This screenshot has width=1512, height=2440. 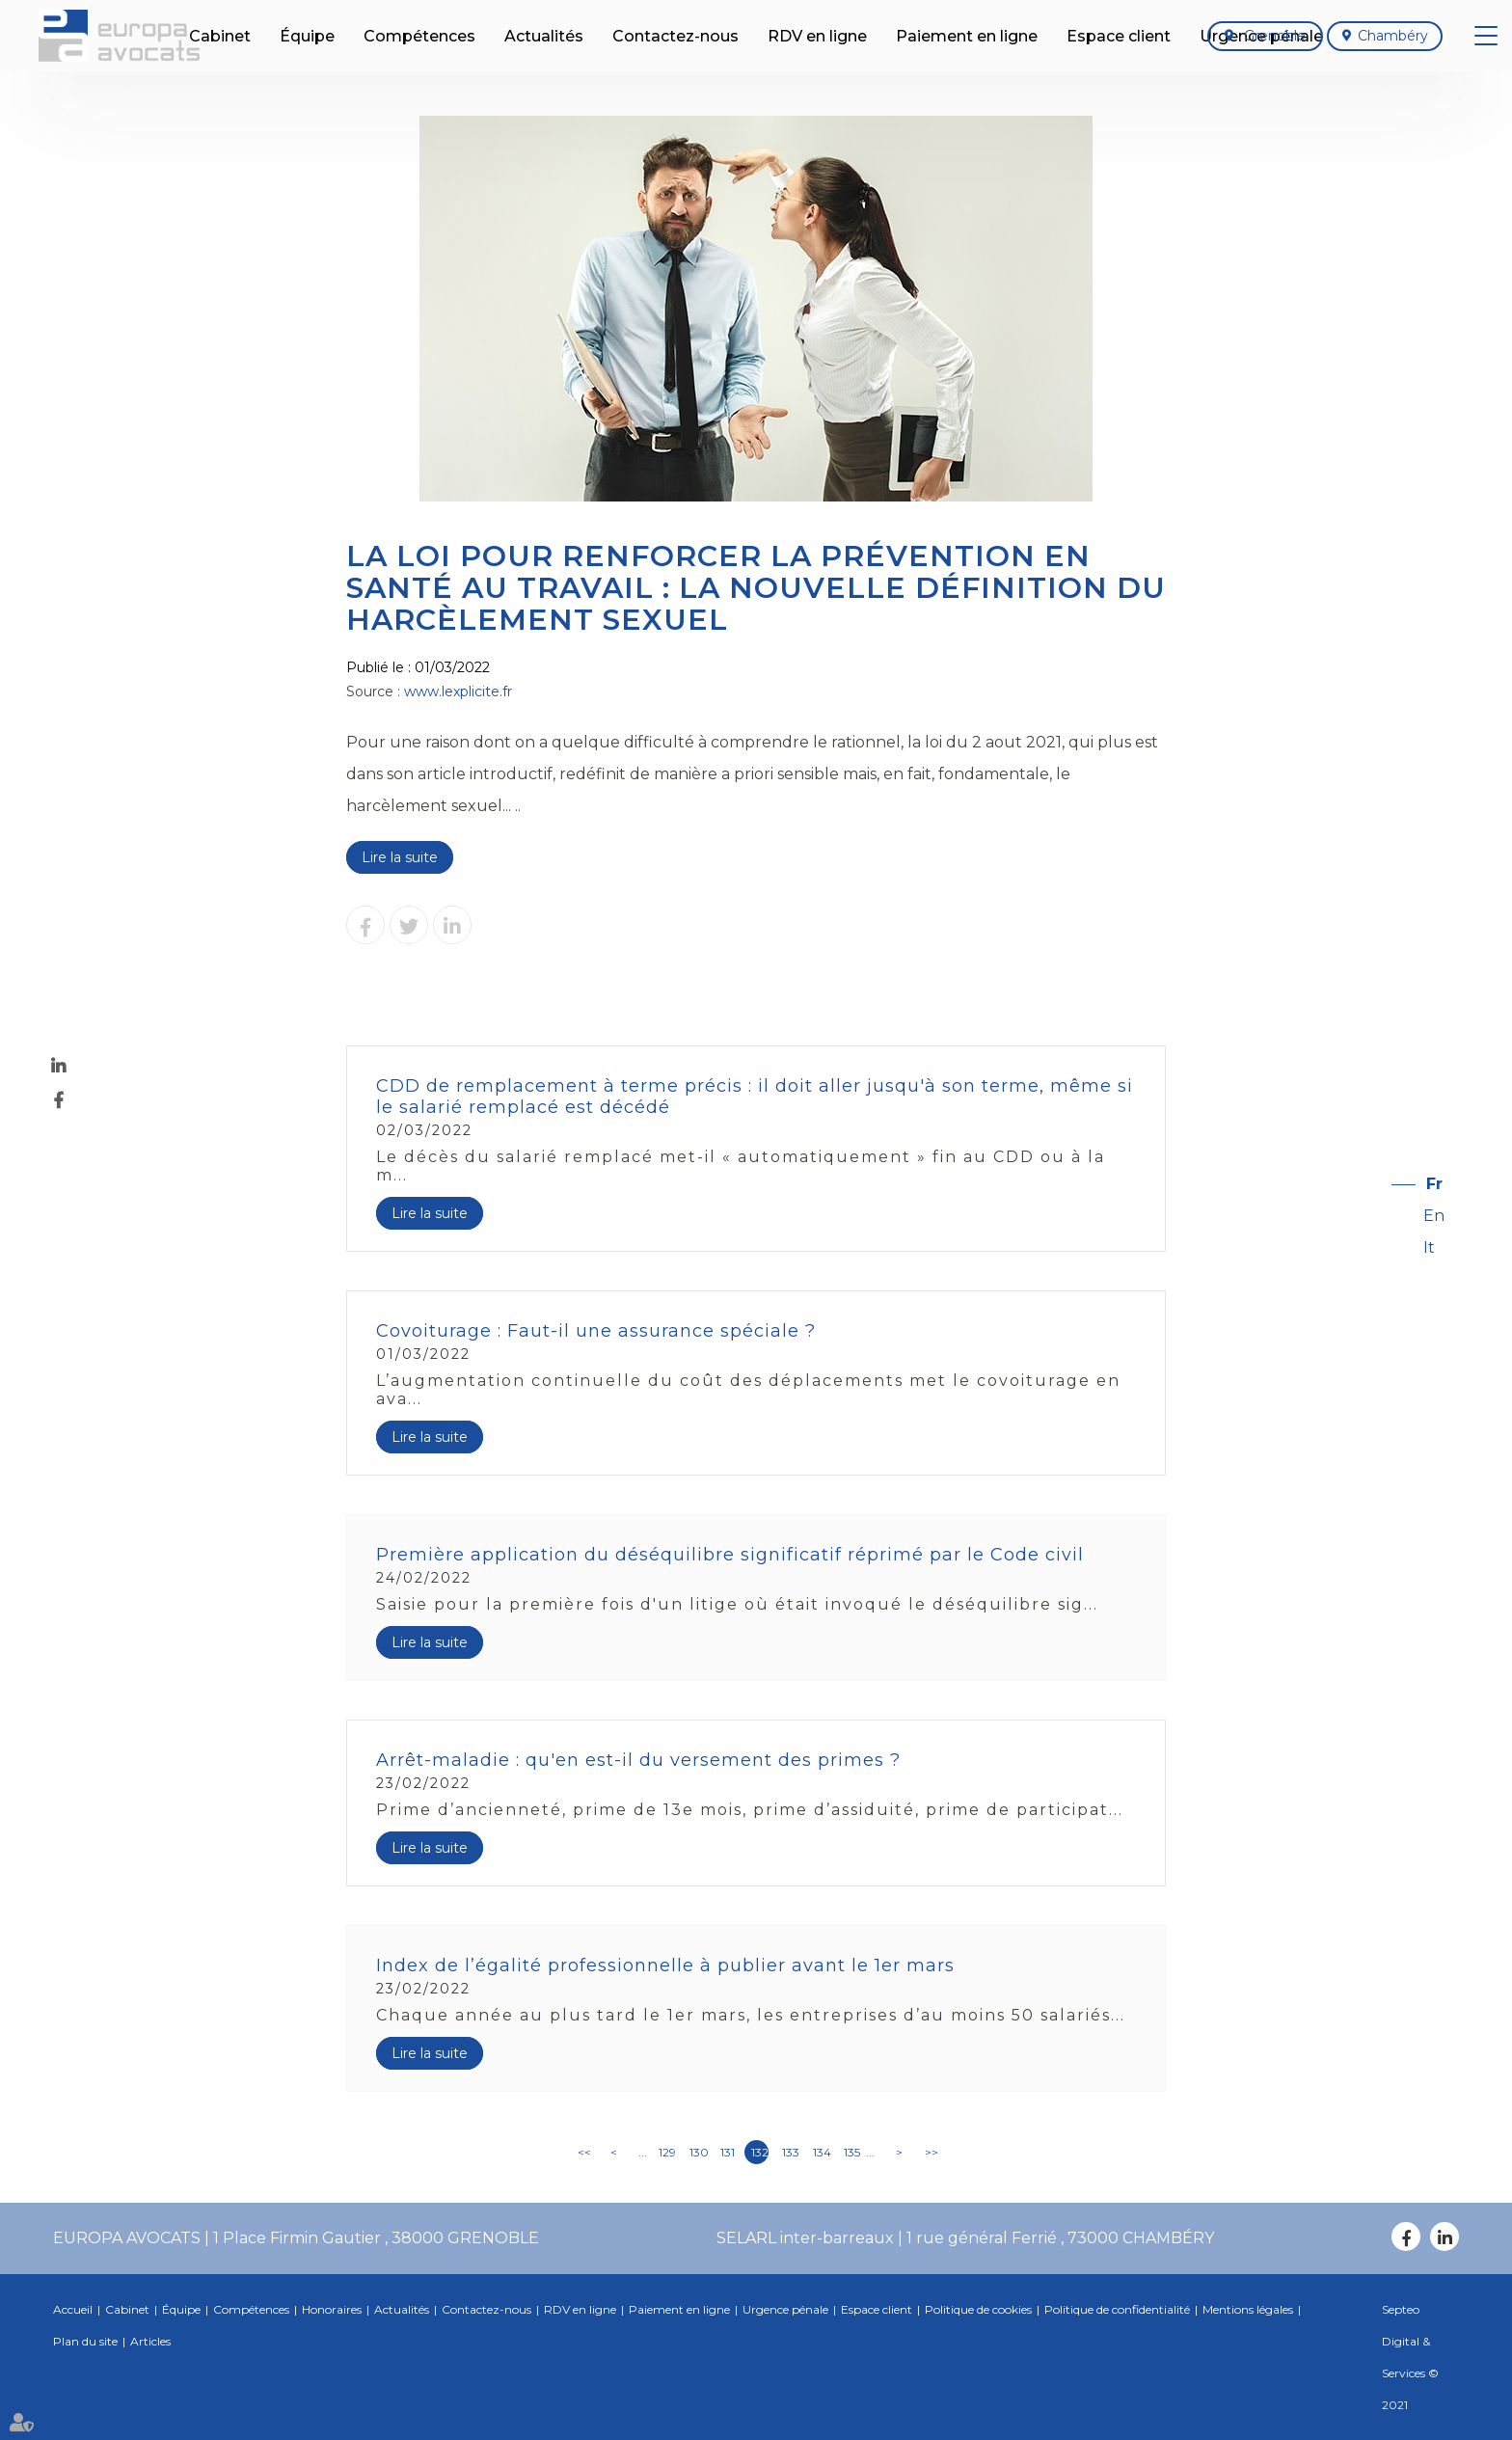 I want to click on RDV en ligne, so click(x=580, y=2309).